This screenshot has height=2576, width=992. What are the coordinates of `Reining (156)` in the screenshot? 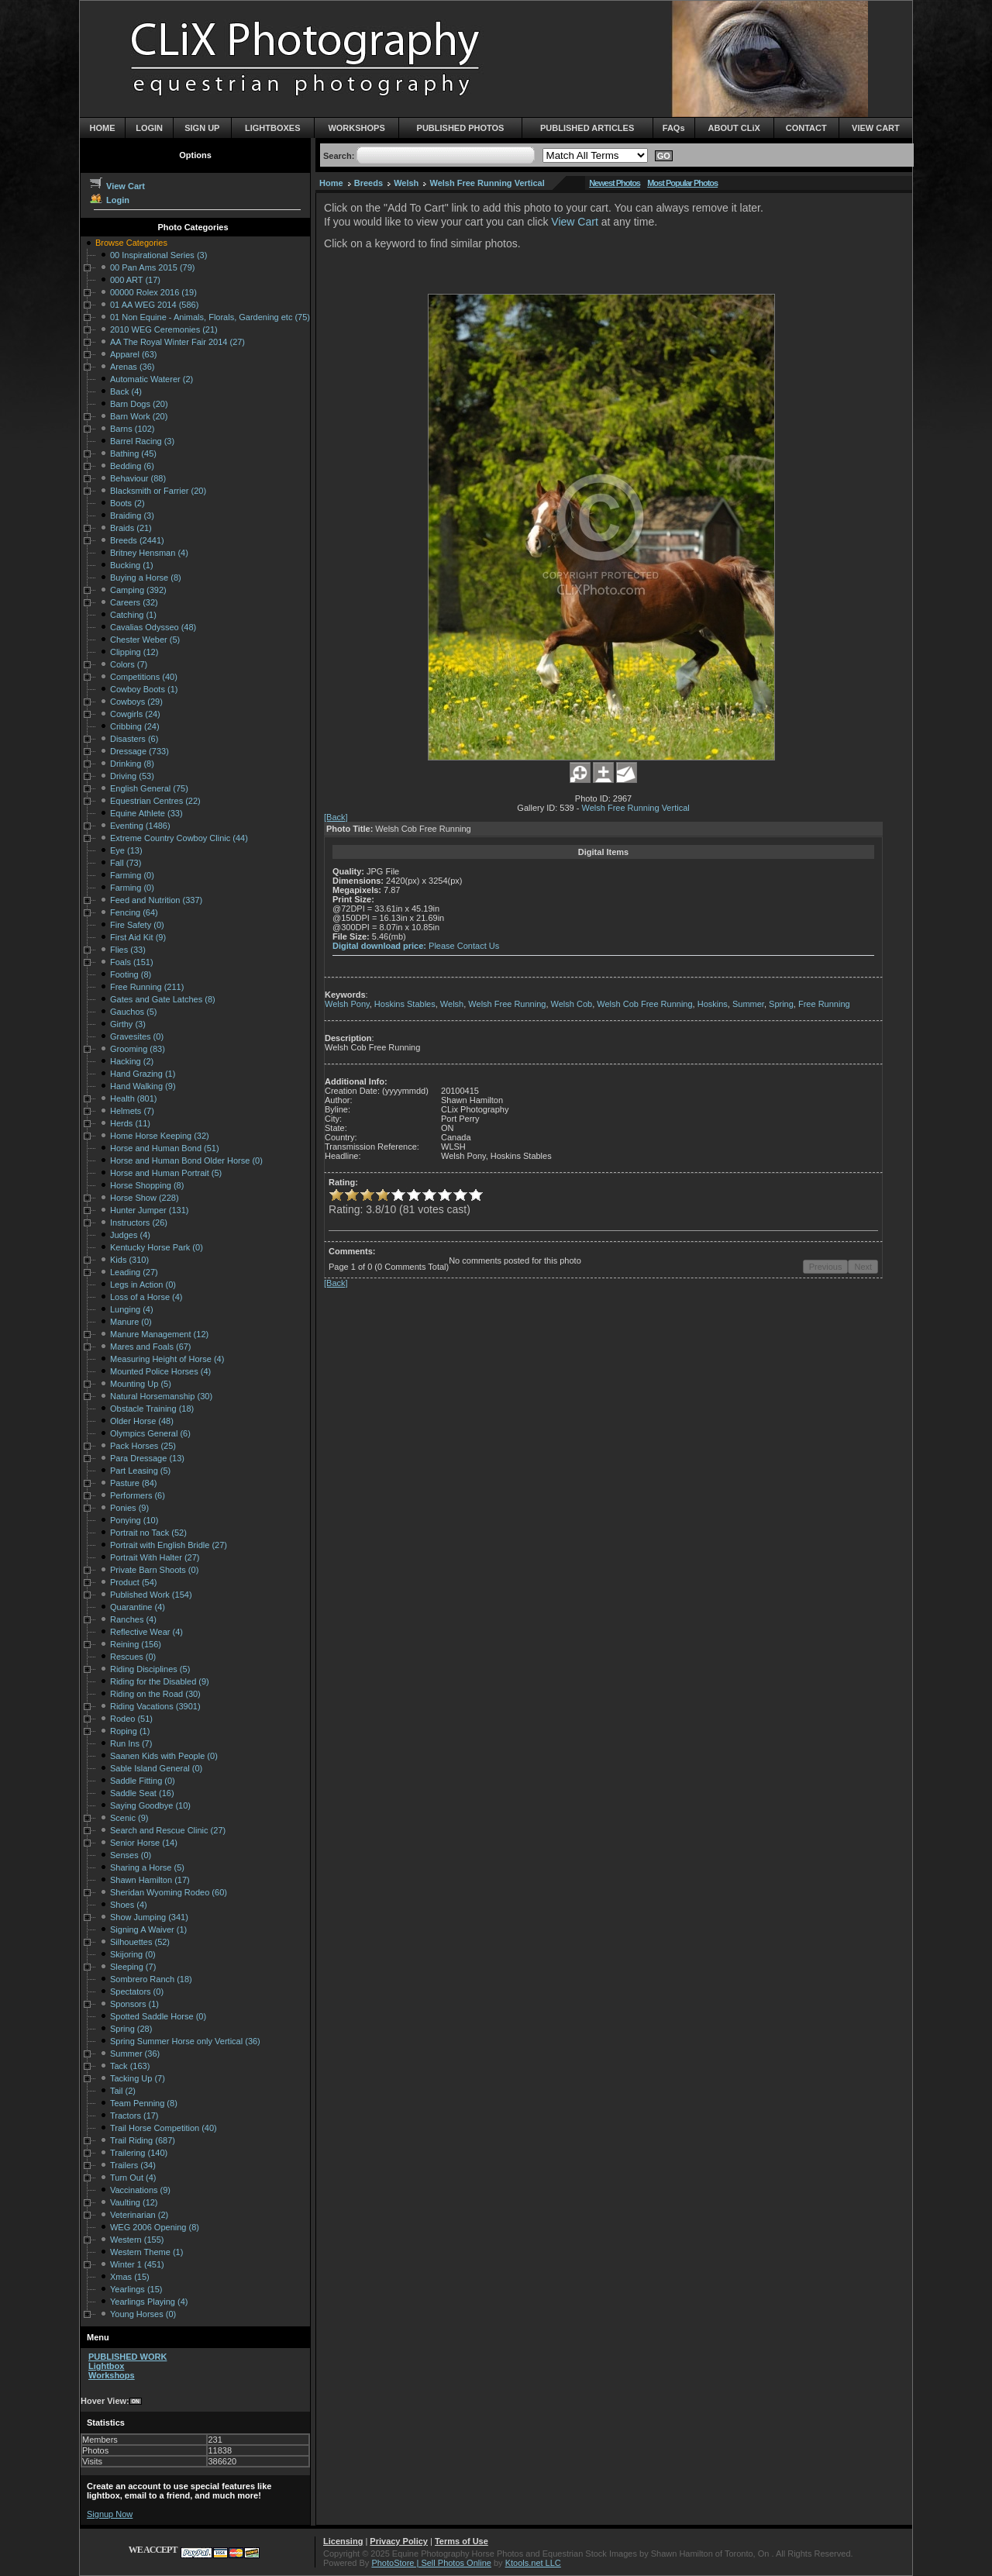 It's located at (135, 1644).